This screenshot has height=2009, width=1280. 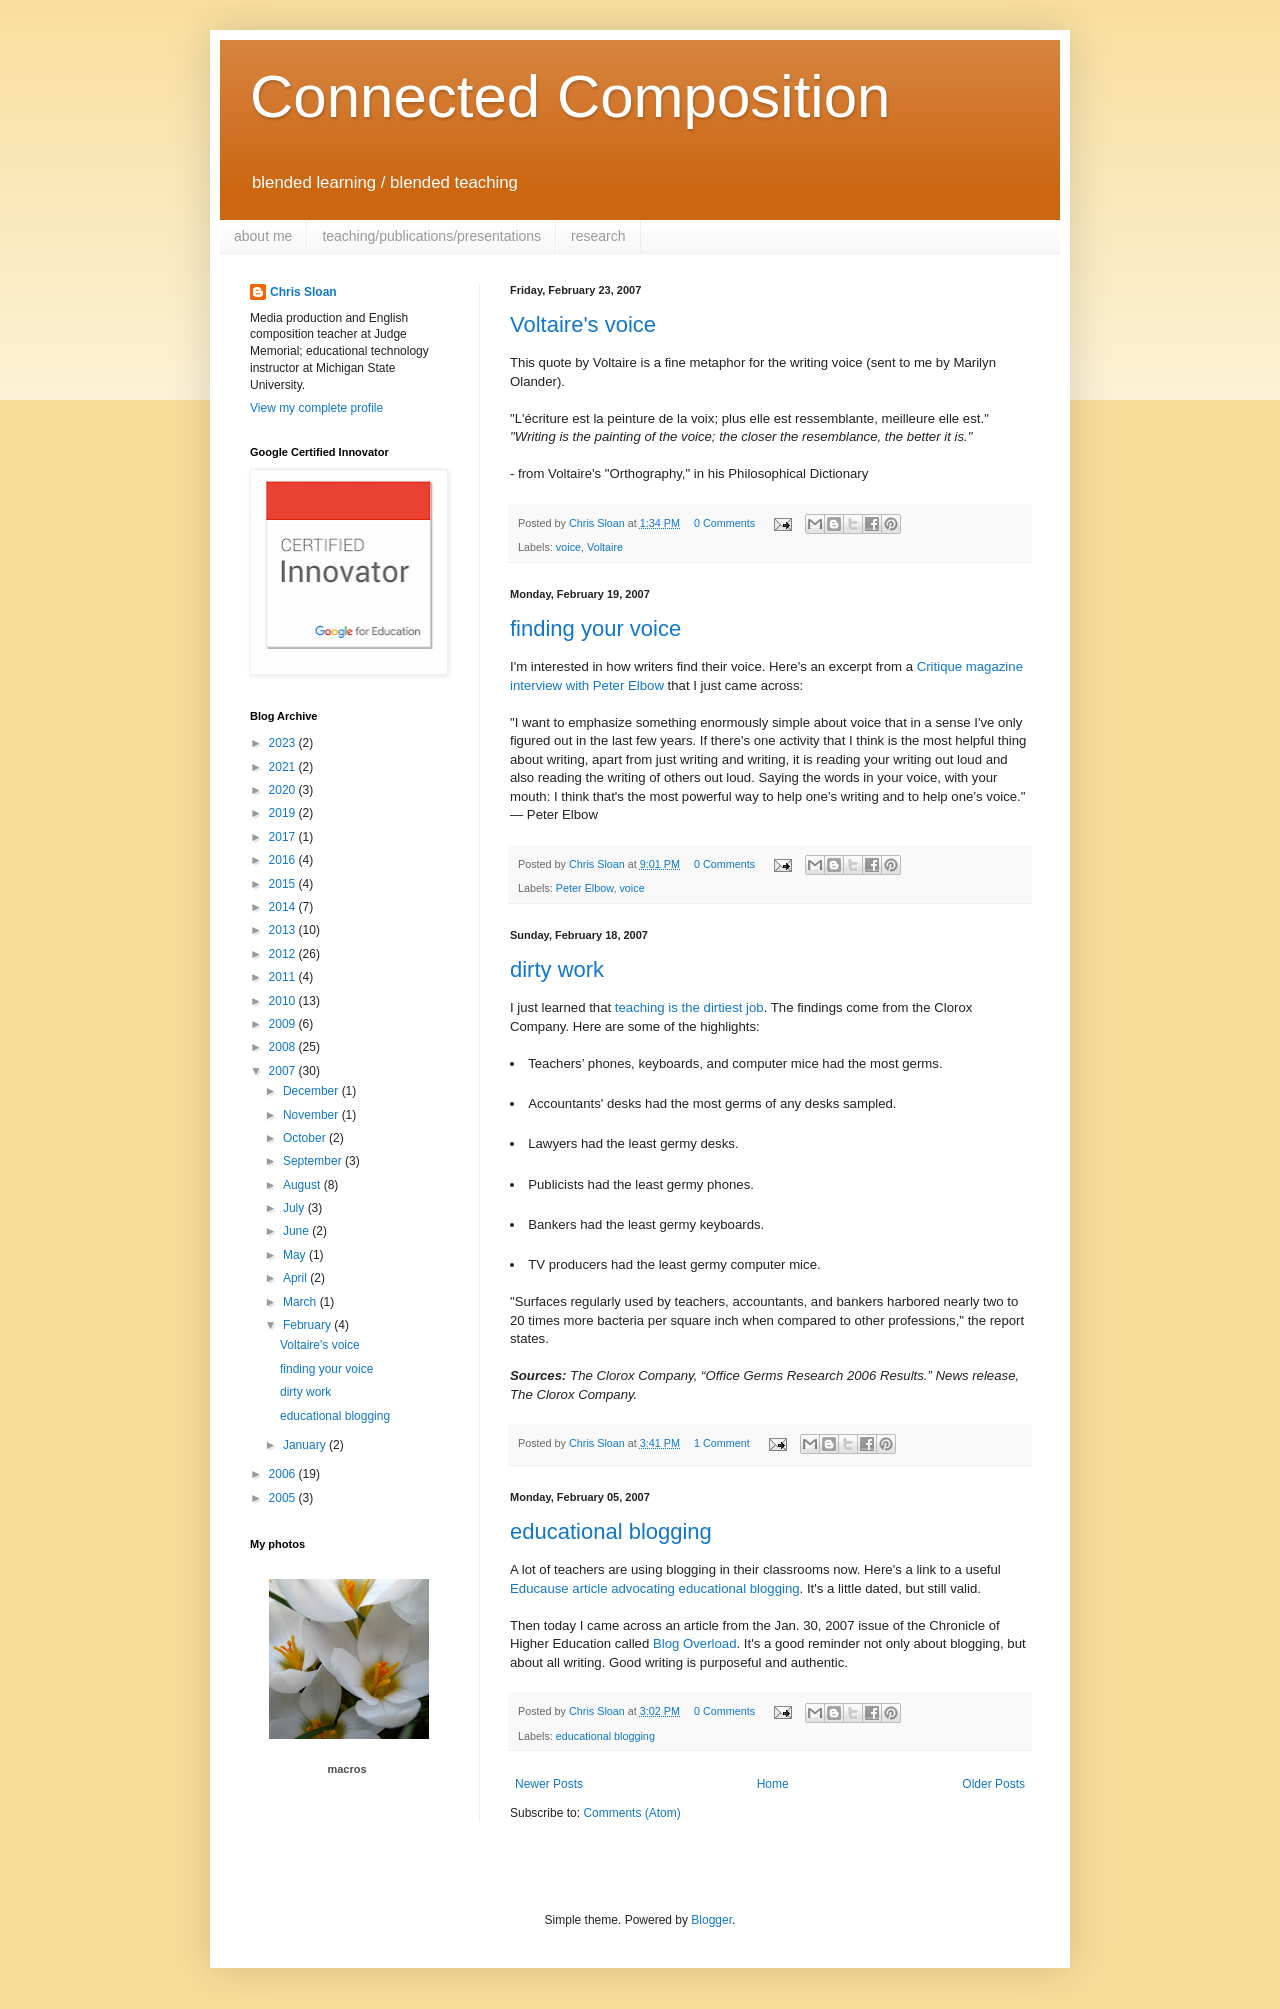 I want to click on April, so click(x=296, y=1278).